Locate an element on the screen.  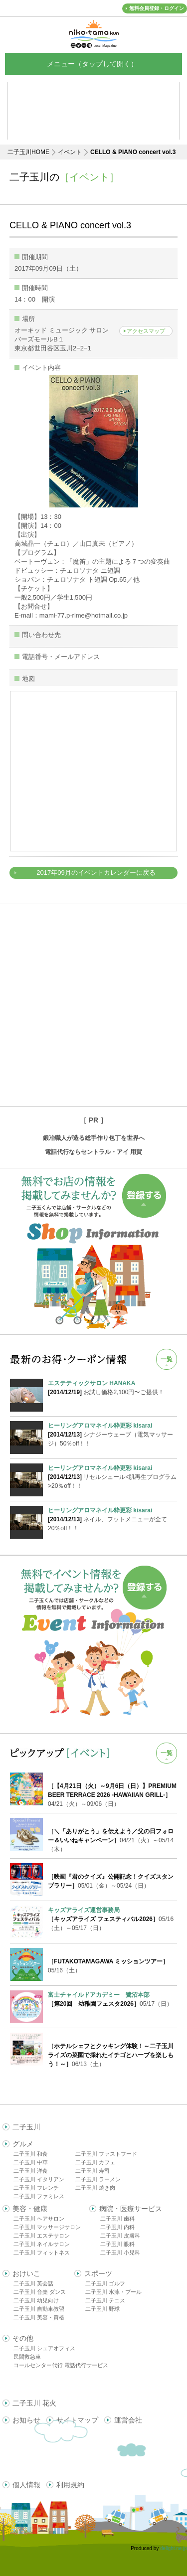
二子玉川 テニス is located at coordinates (105, 2300).